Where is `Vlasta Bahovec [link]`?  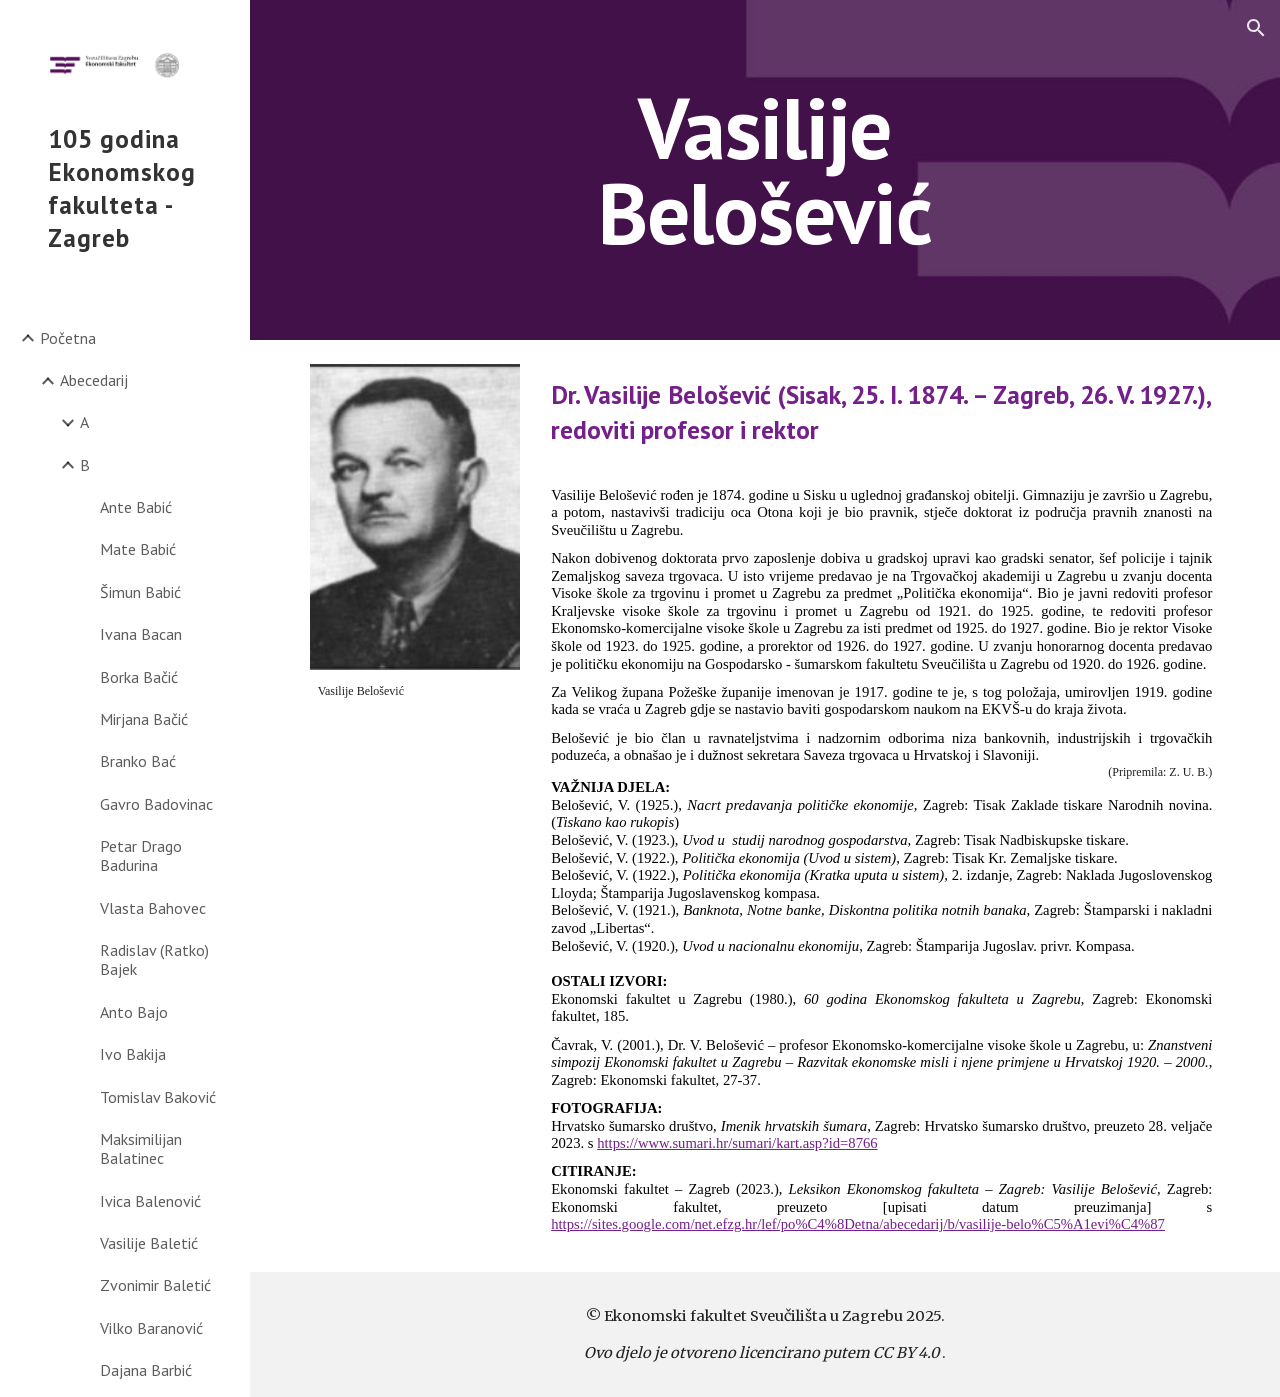
Vlasta Bahovec [link] is located at coordinates (153, 908).